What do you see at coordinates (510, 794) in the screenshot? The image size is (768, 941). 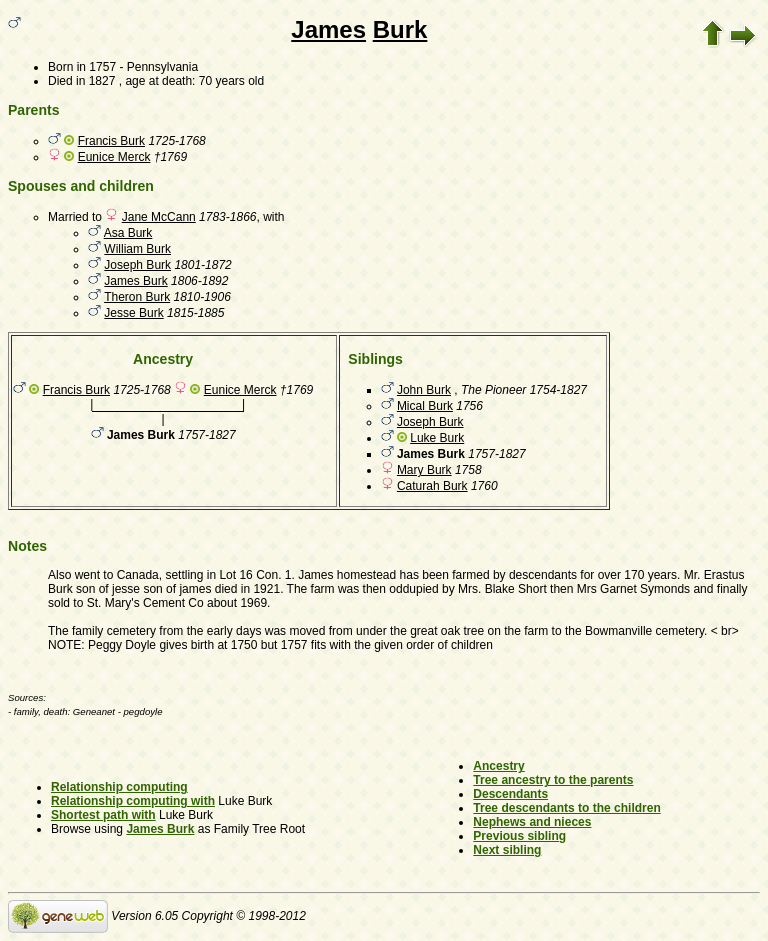 I see `Descendants` at bounding box center [510, 794].